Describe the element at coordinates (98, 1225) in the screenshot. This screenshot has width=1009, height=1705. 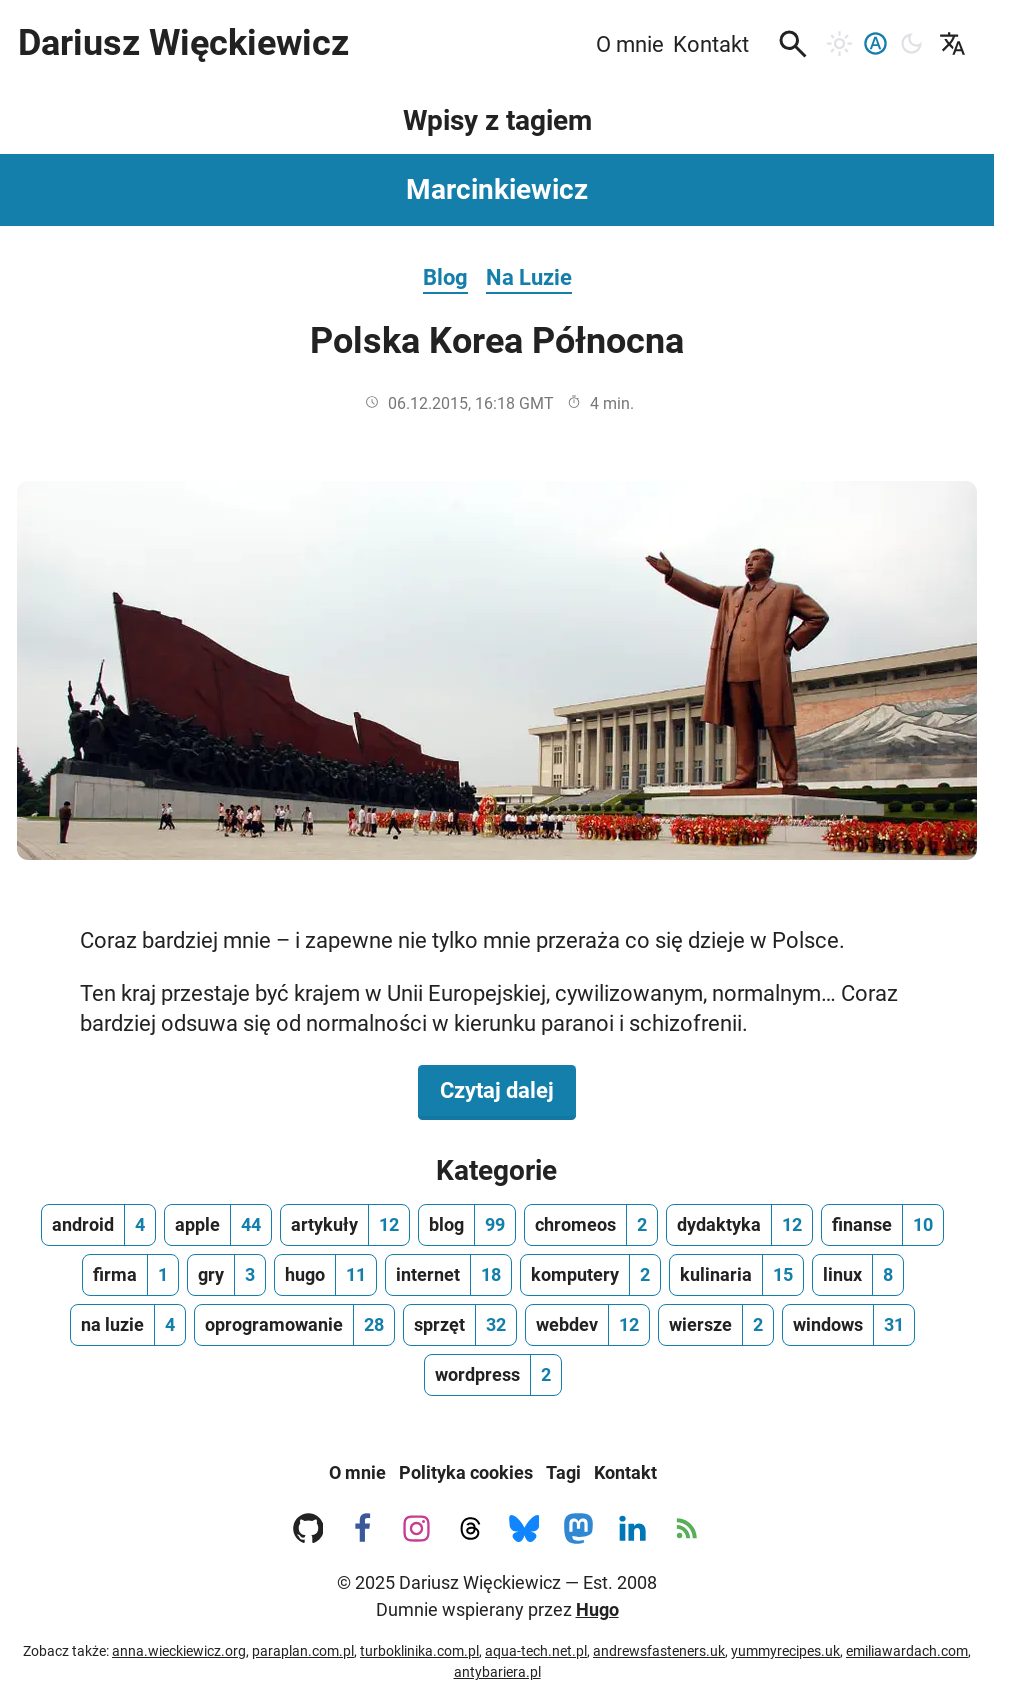
I see `[android, ilość wpisów 4]` at that location.